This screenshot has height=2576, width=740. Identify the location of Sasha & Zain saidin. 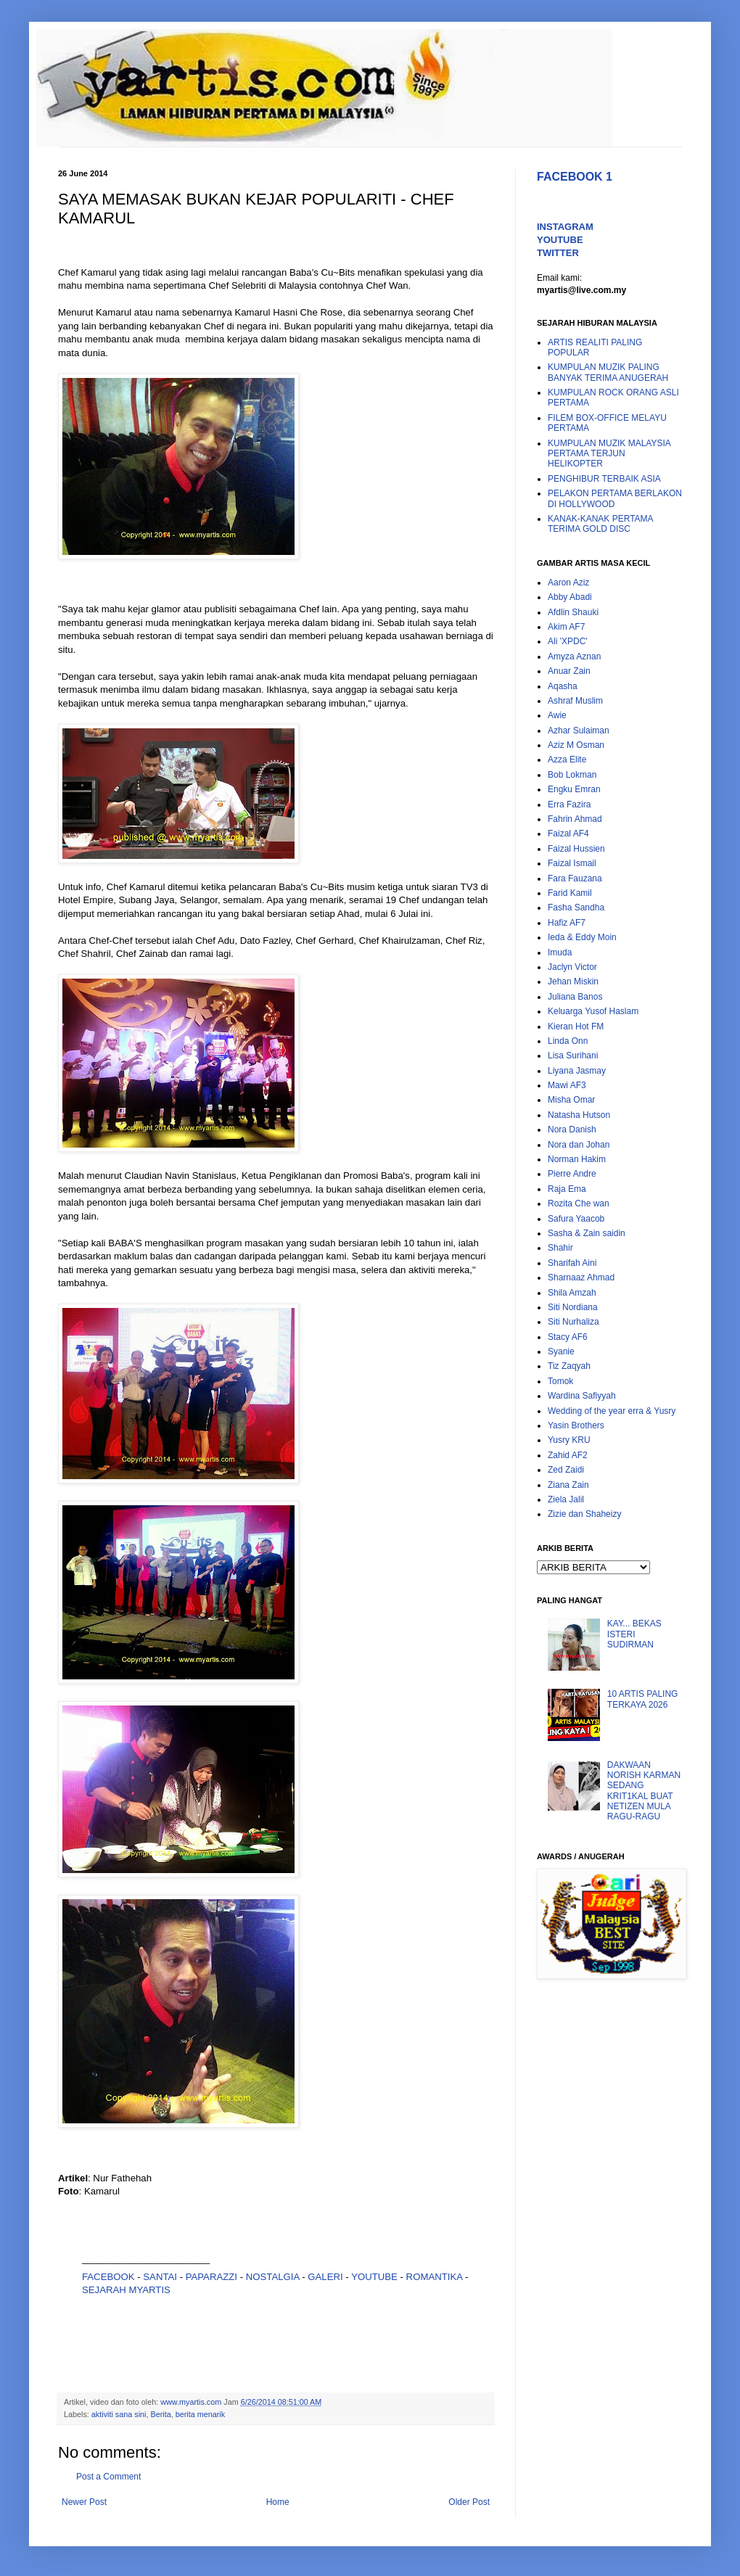
(586, 1233).